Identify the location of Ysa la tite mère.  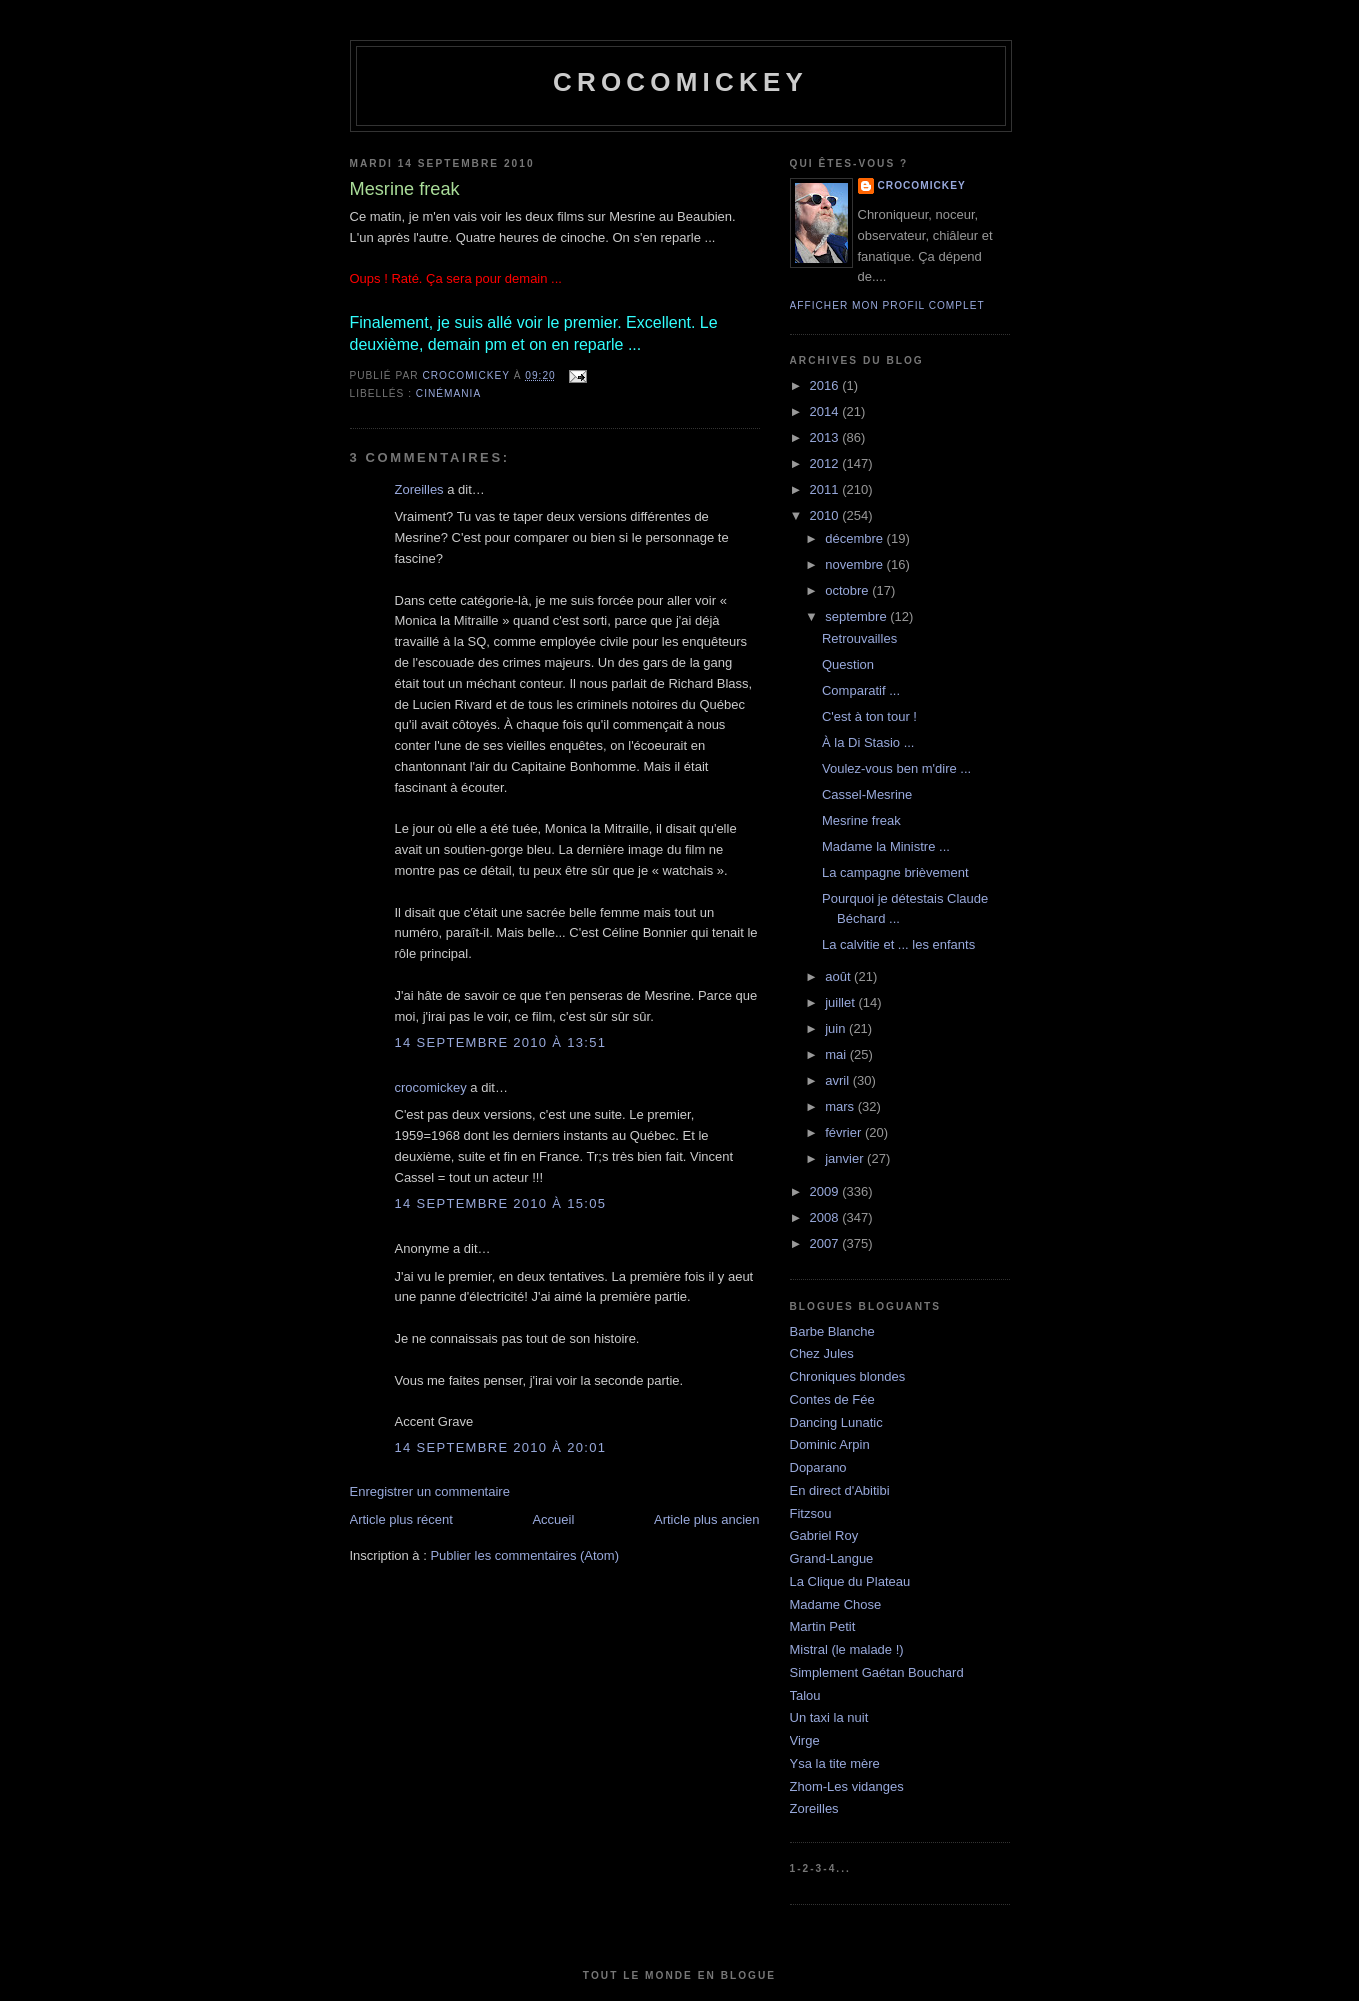
(835, 1763).